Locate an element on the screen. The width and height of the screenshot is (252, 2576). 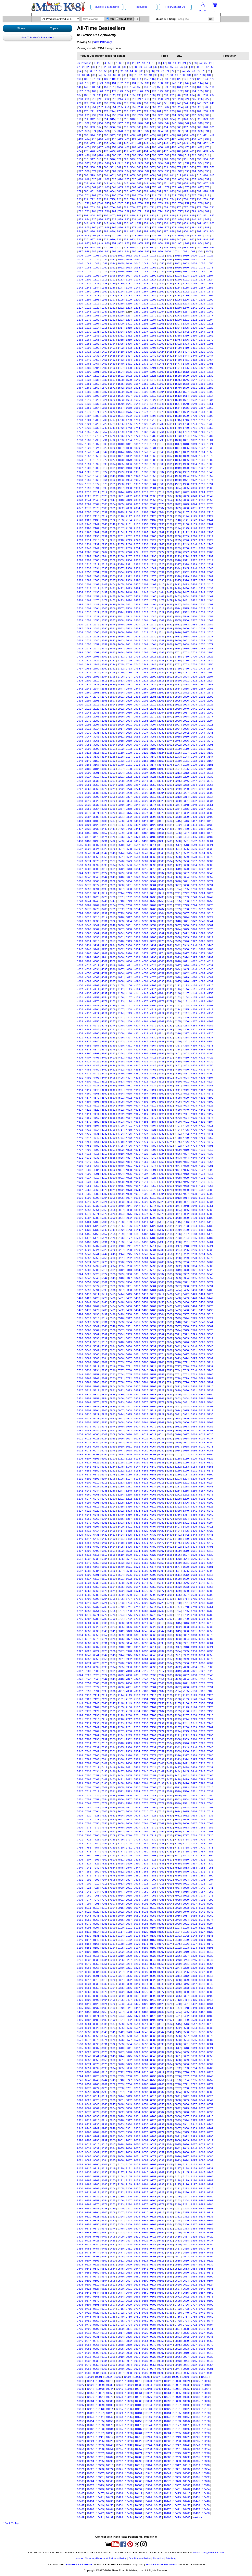
4549 is located at coordinates (137, 1089).